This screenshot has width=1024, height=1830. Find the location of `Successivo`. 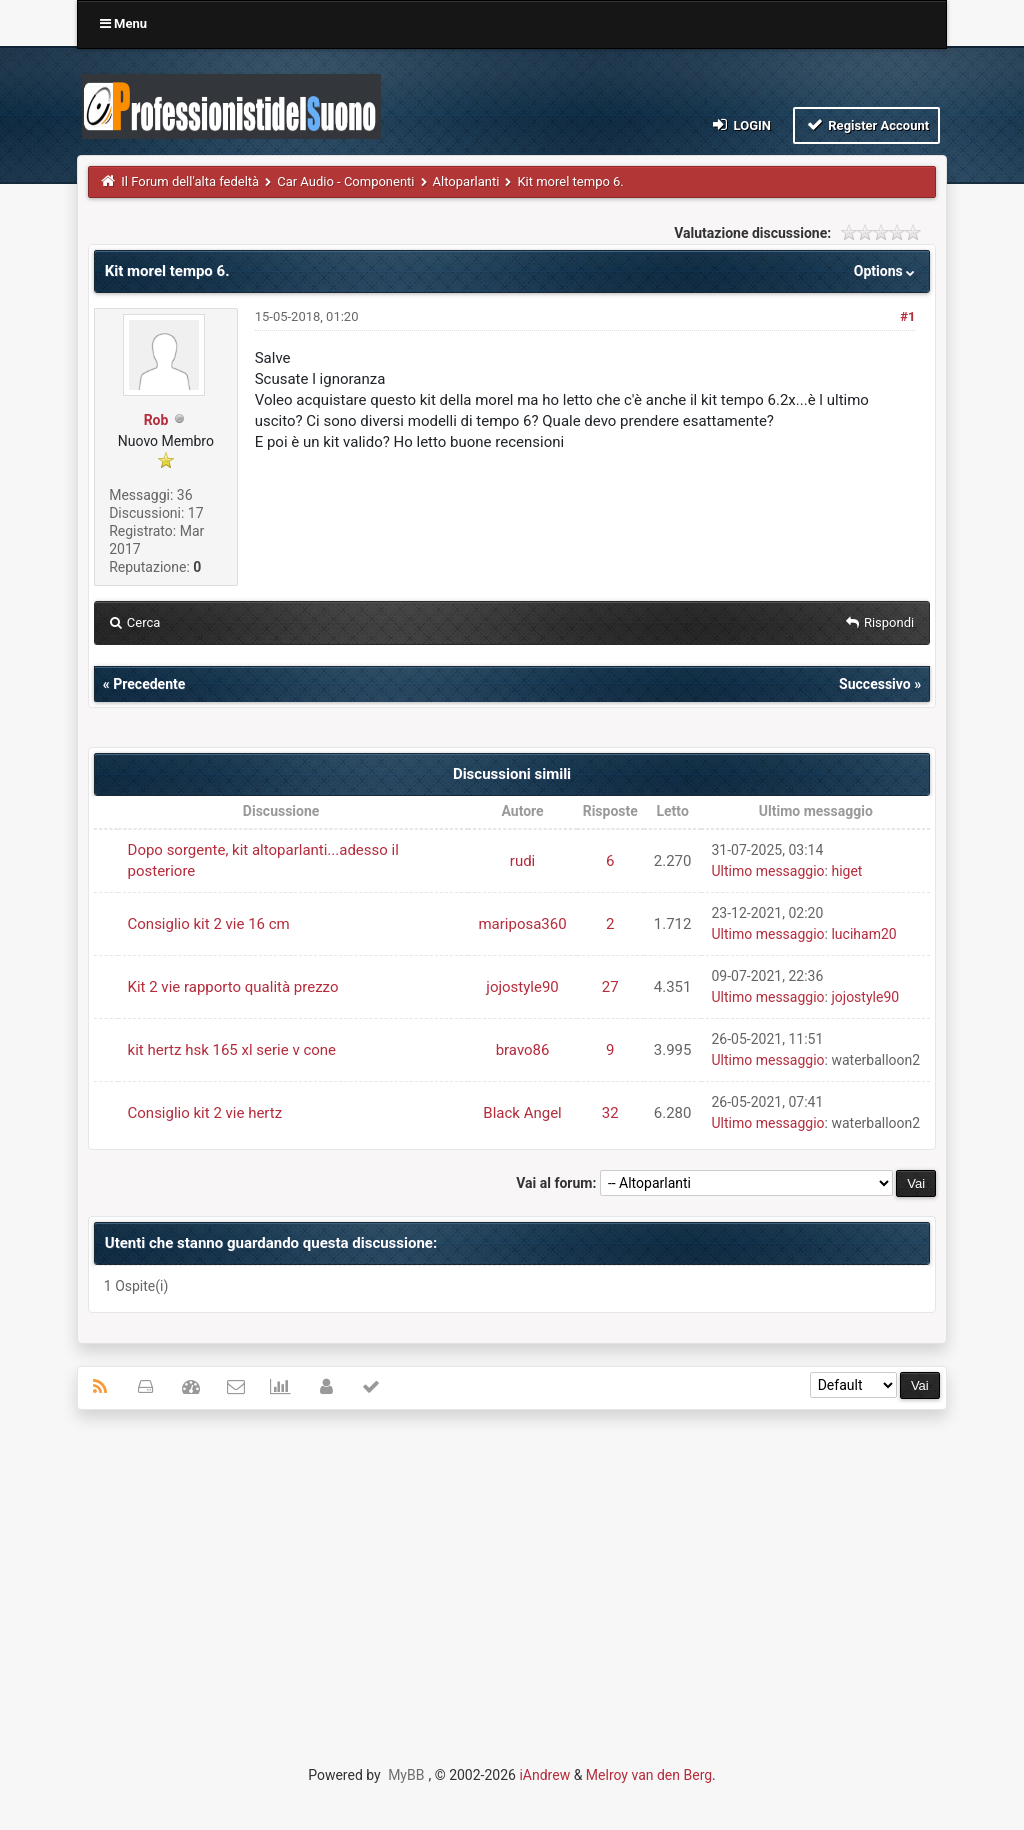

Successivo is located at coordinates (875, 684).